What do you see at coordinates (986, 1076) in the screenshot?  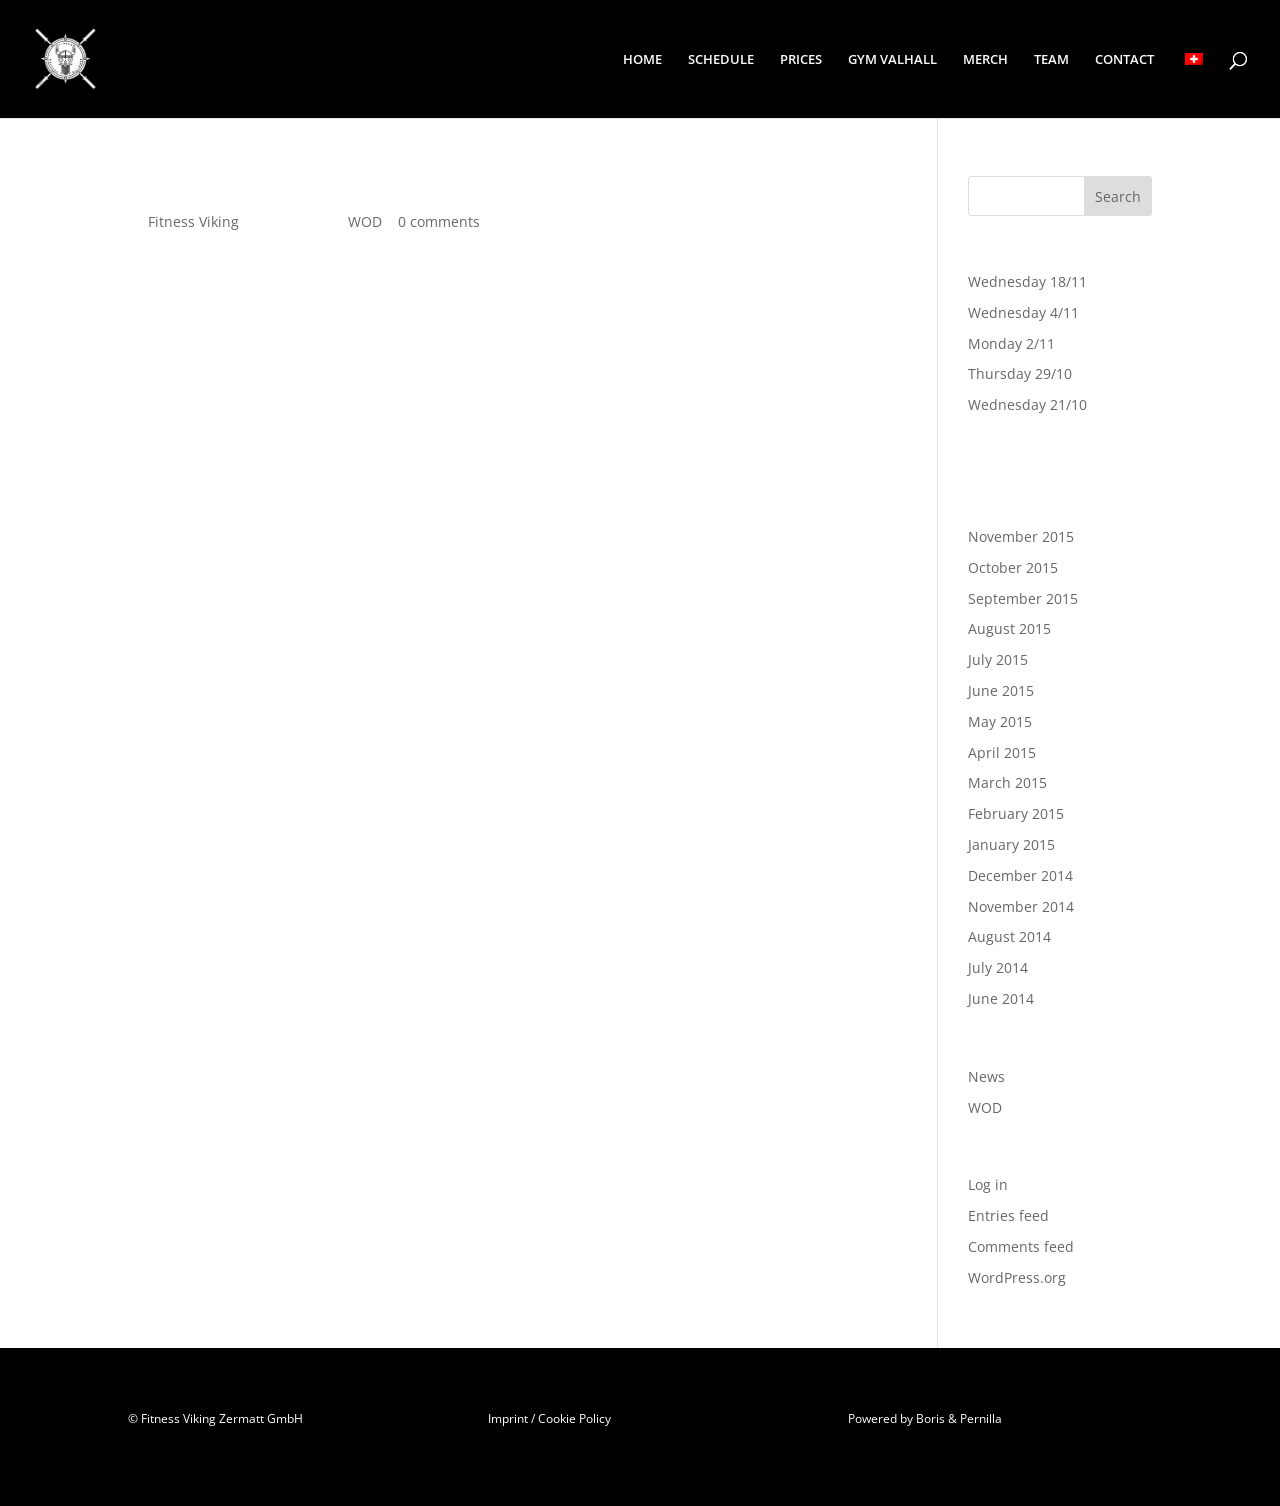 I see `News` at bounding box center [986, 1076].